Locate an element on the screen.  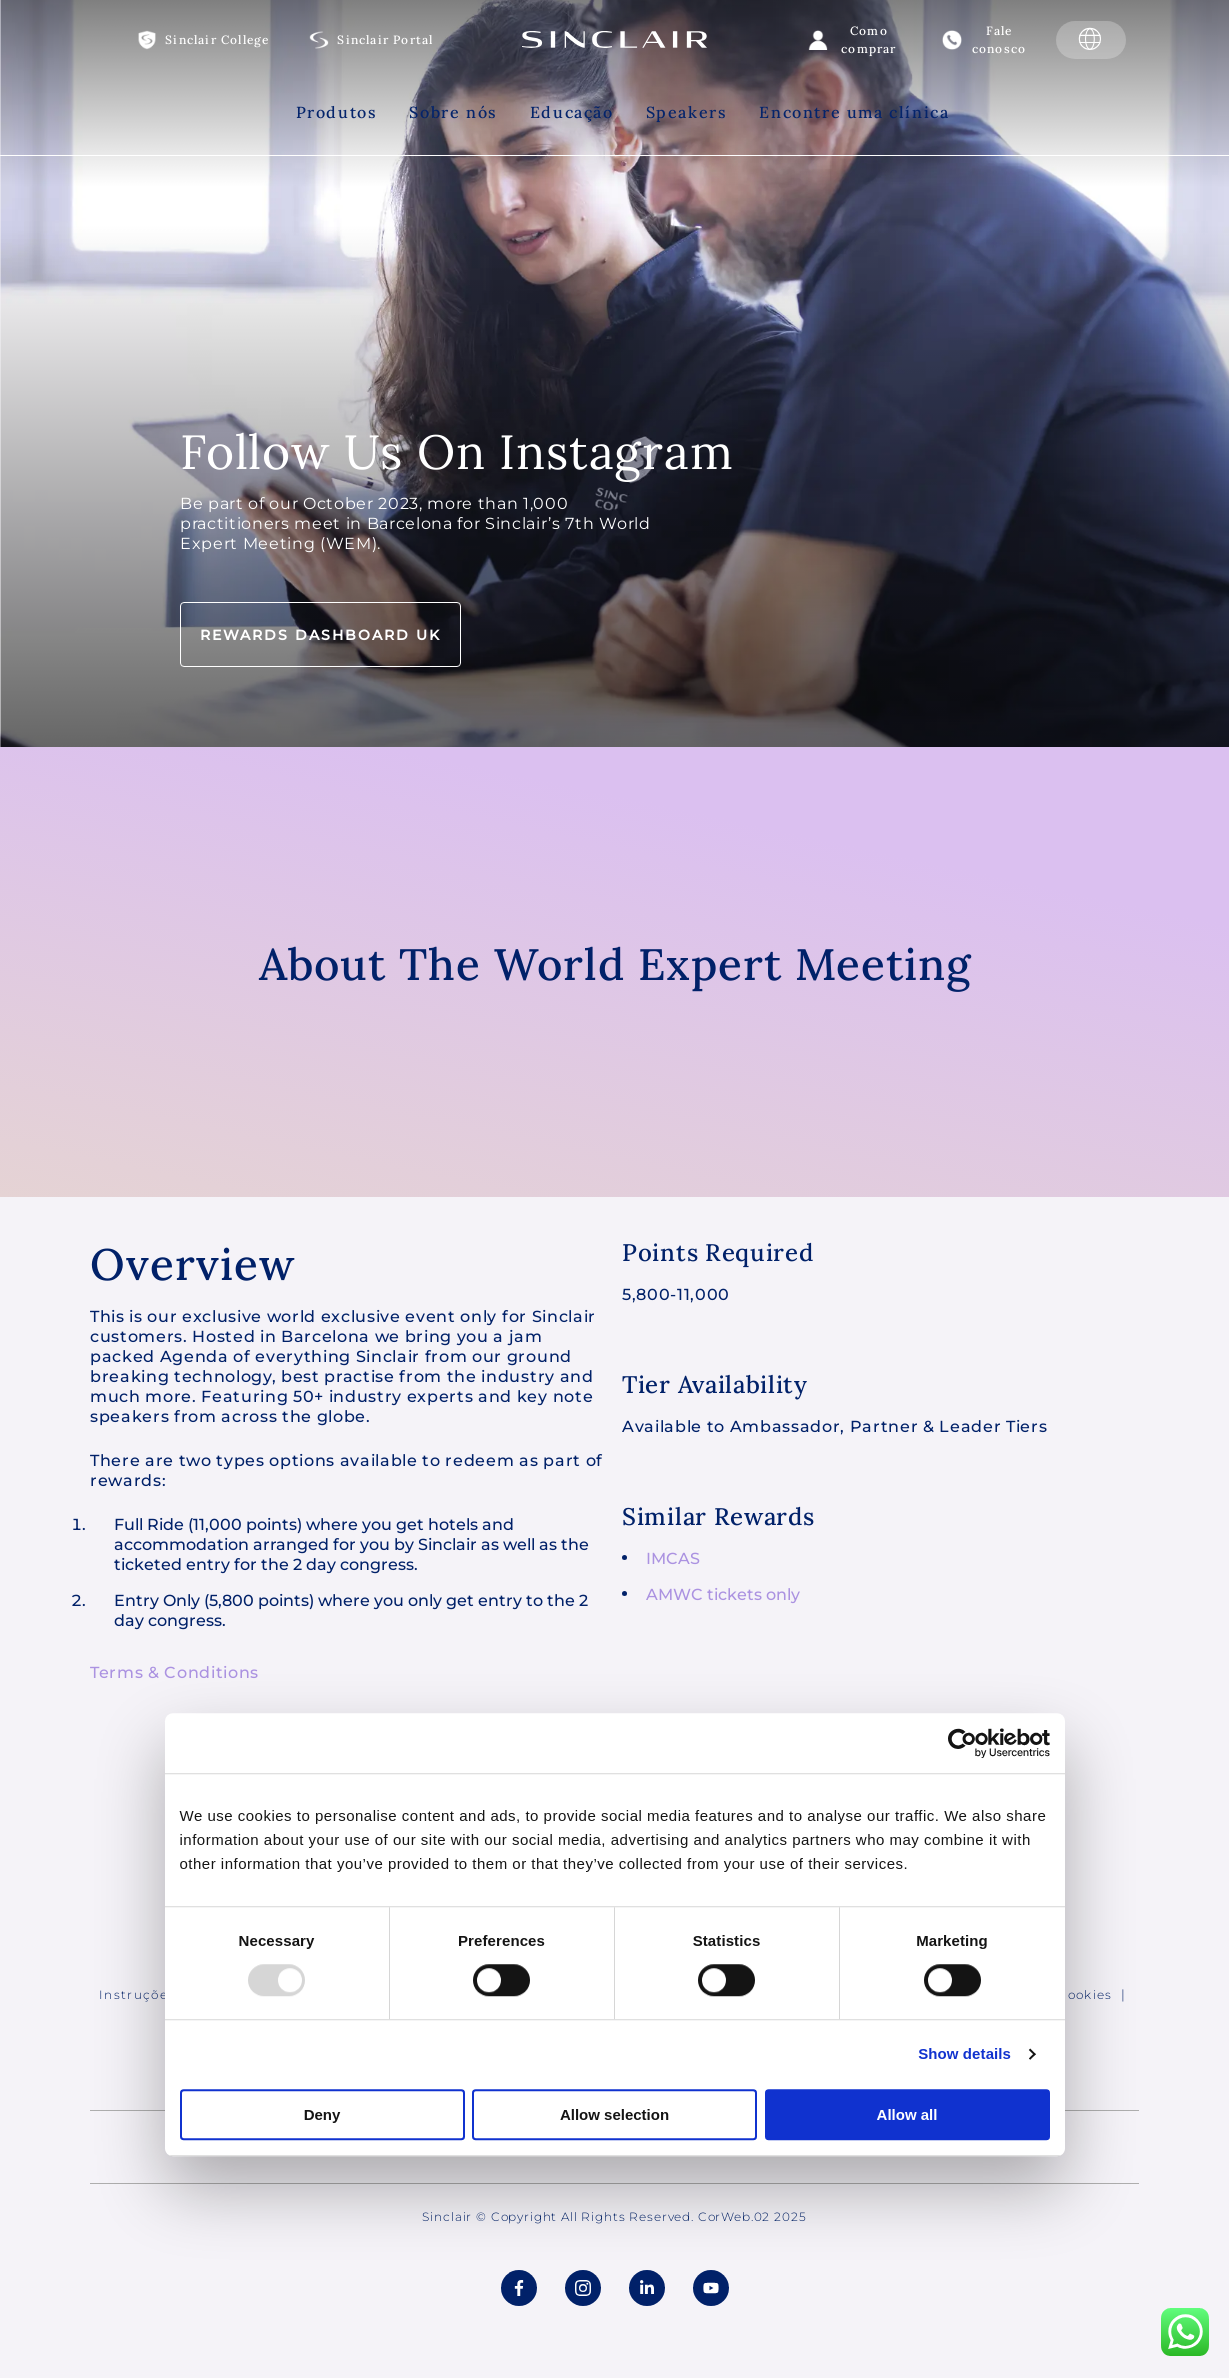
Educação is located at coordinates (572, 112).